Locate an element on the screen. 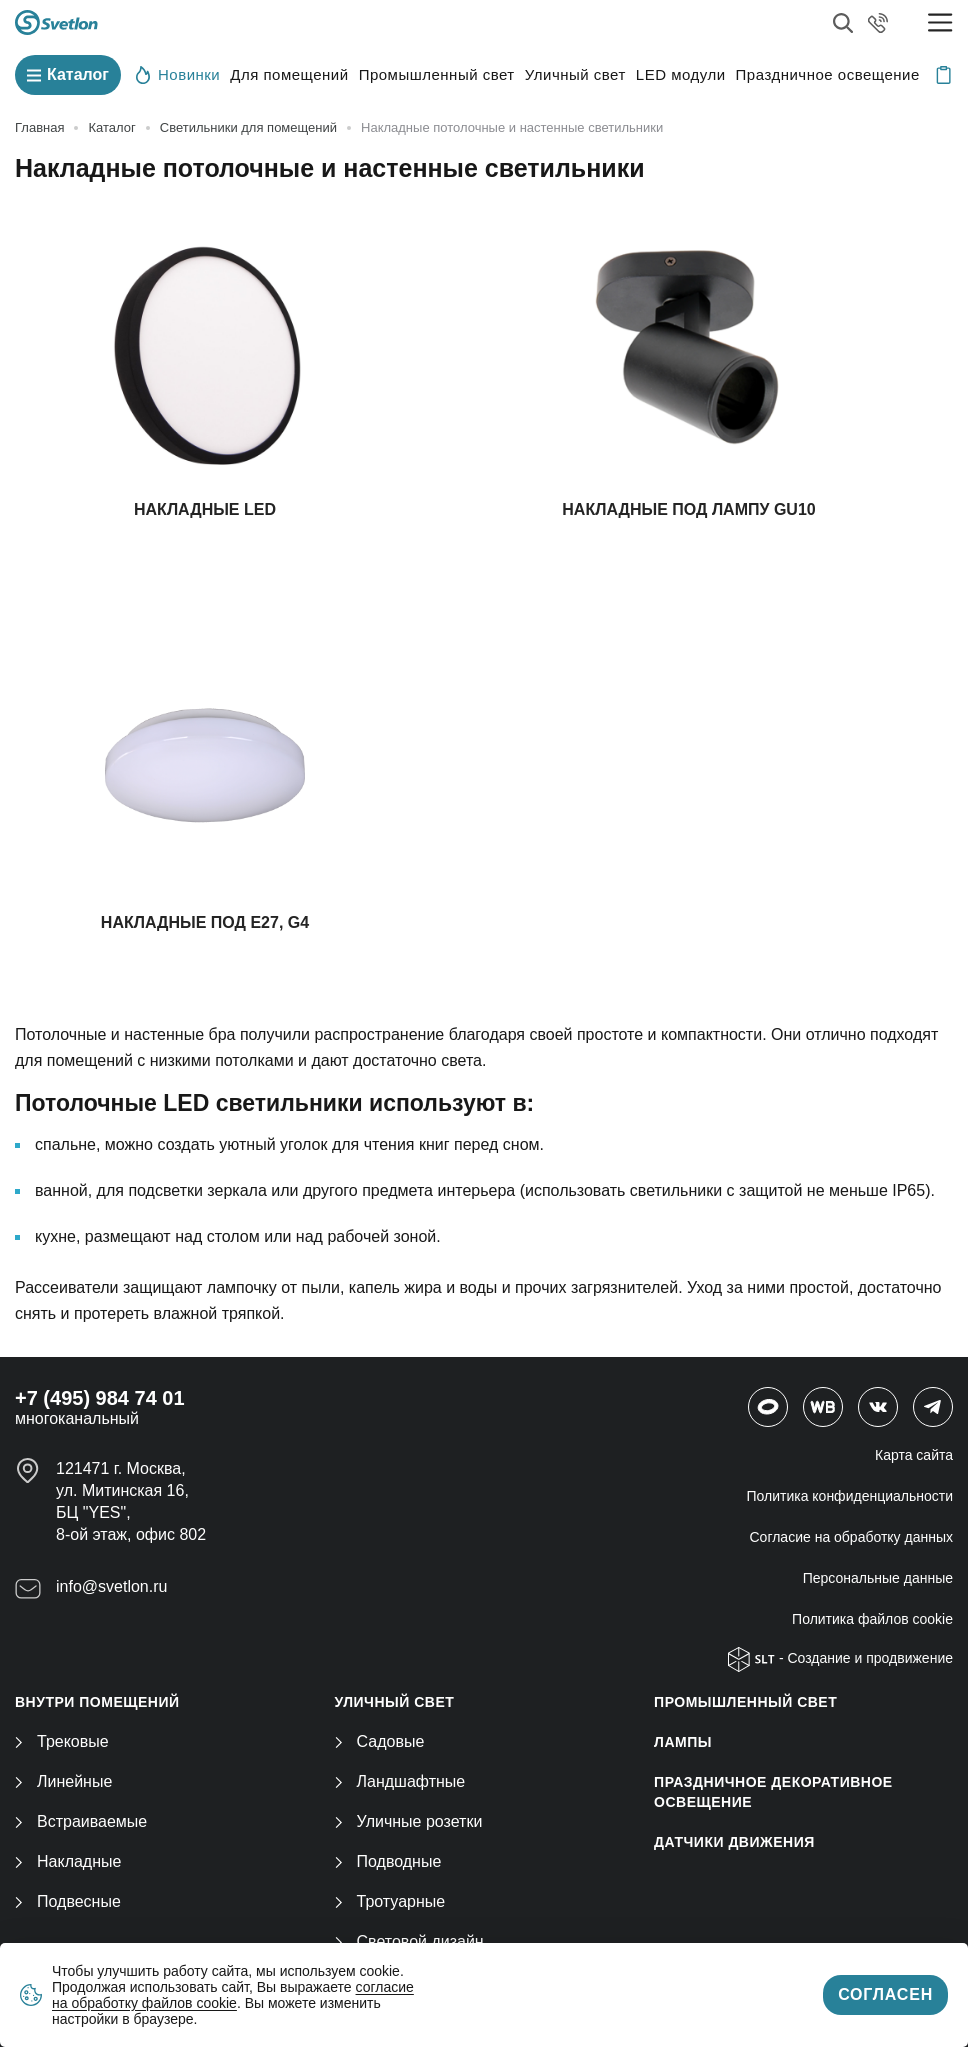 This screenshot has height=2047, width=968. LED модули is located at coordinates (681, 74).